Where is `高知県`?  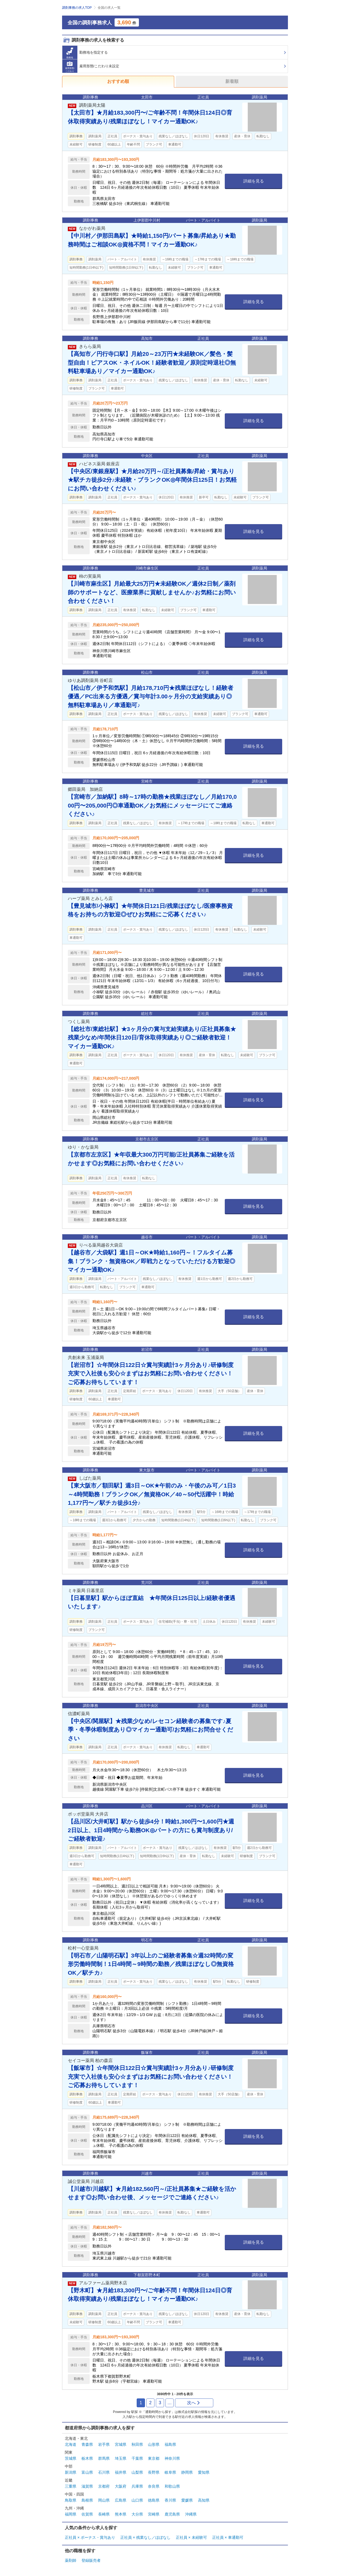 高知県 is located at coordinates (203, 2500).